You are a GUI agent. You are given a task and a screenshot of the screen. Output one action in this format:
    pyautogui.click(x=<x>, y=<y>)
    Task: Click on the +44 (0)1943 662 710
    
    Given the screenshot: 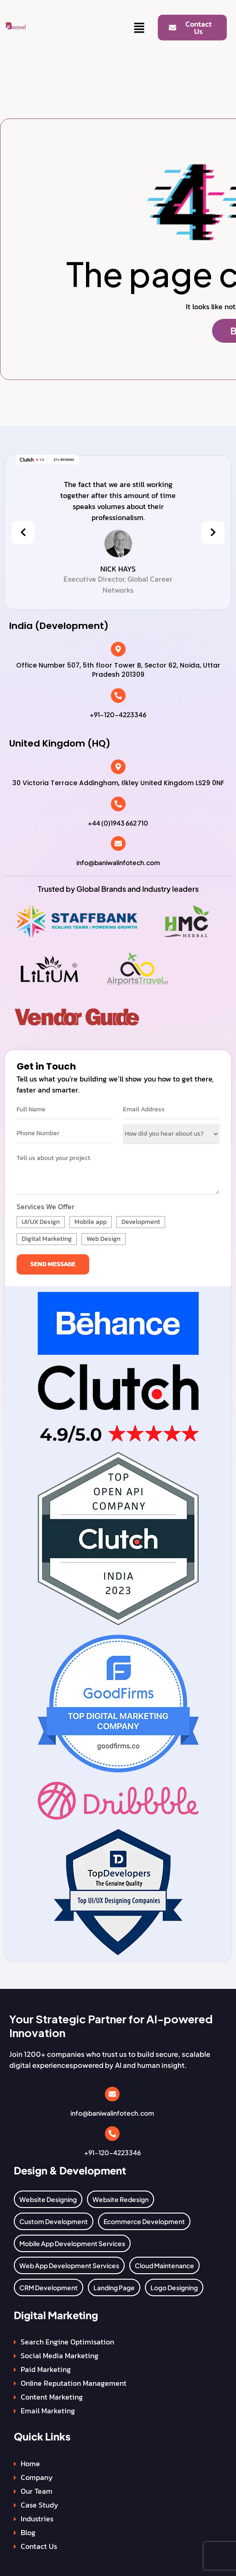 What is the action you would take?
    pyautogui.click(x=118, y=823)
    